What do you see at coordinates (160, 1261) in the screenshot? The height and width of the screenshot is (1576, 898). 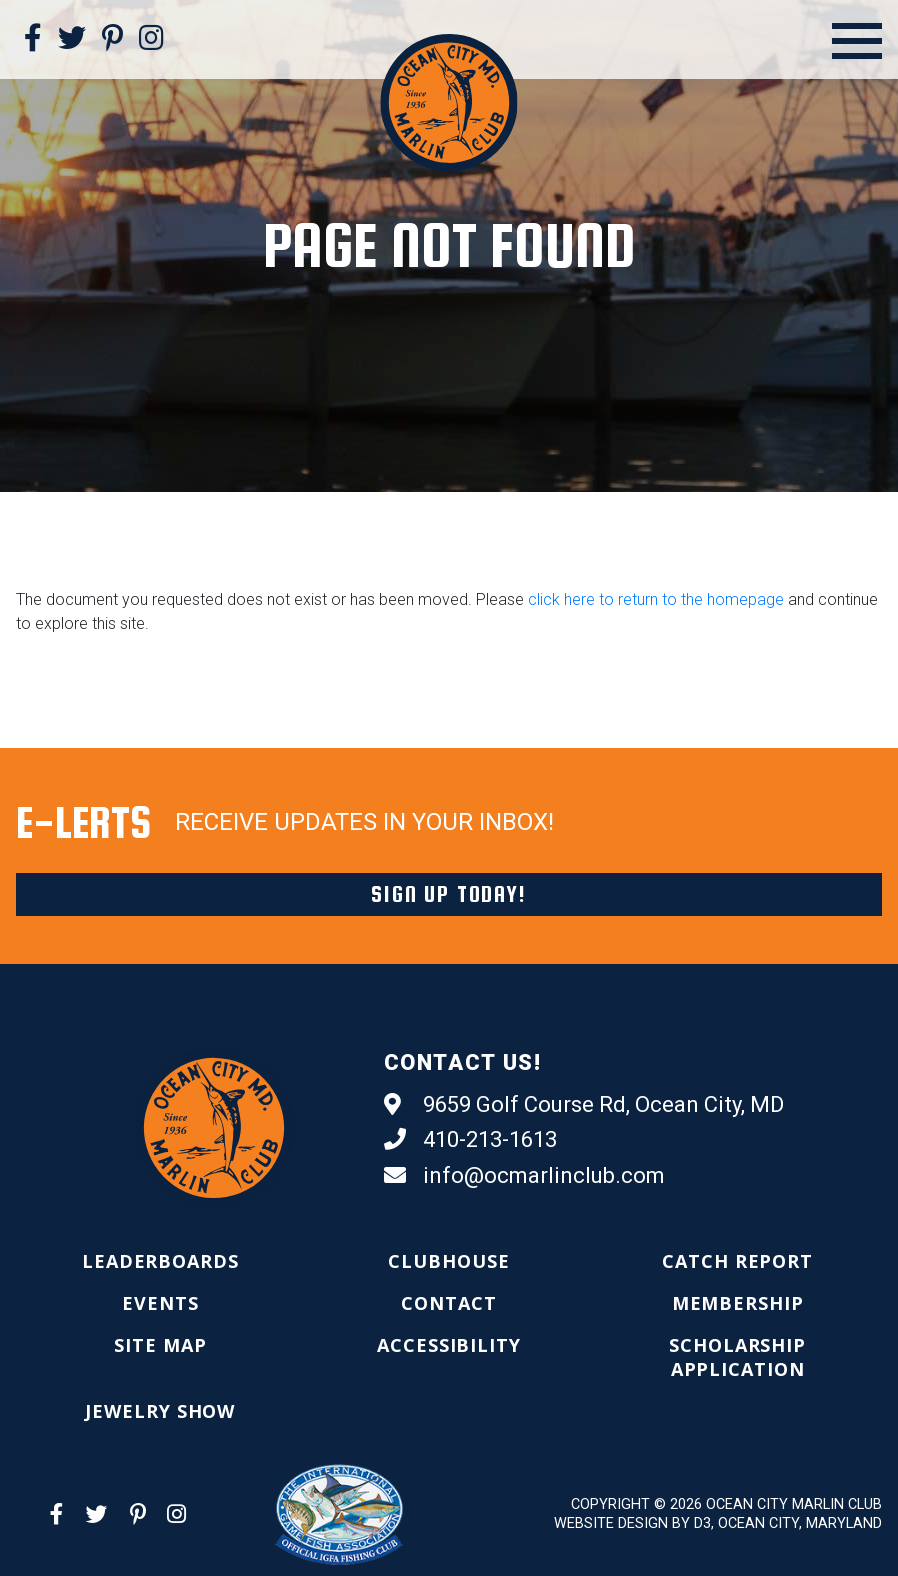 I see `[menuitem]` at bounding box center [160, 1261].